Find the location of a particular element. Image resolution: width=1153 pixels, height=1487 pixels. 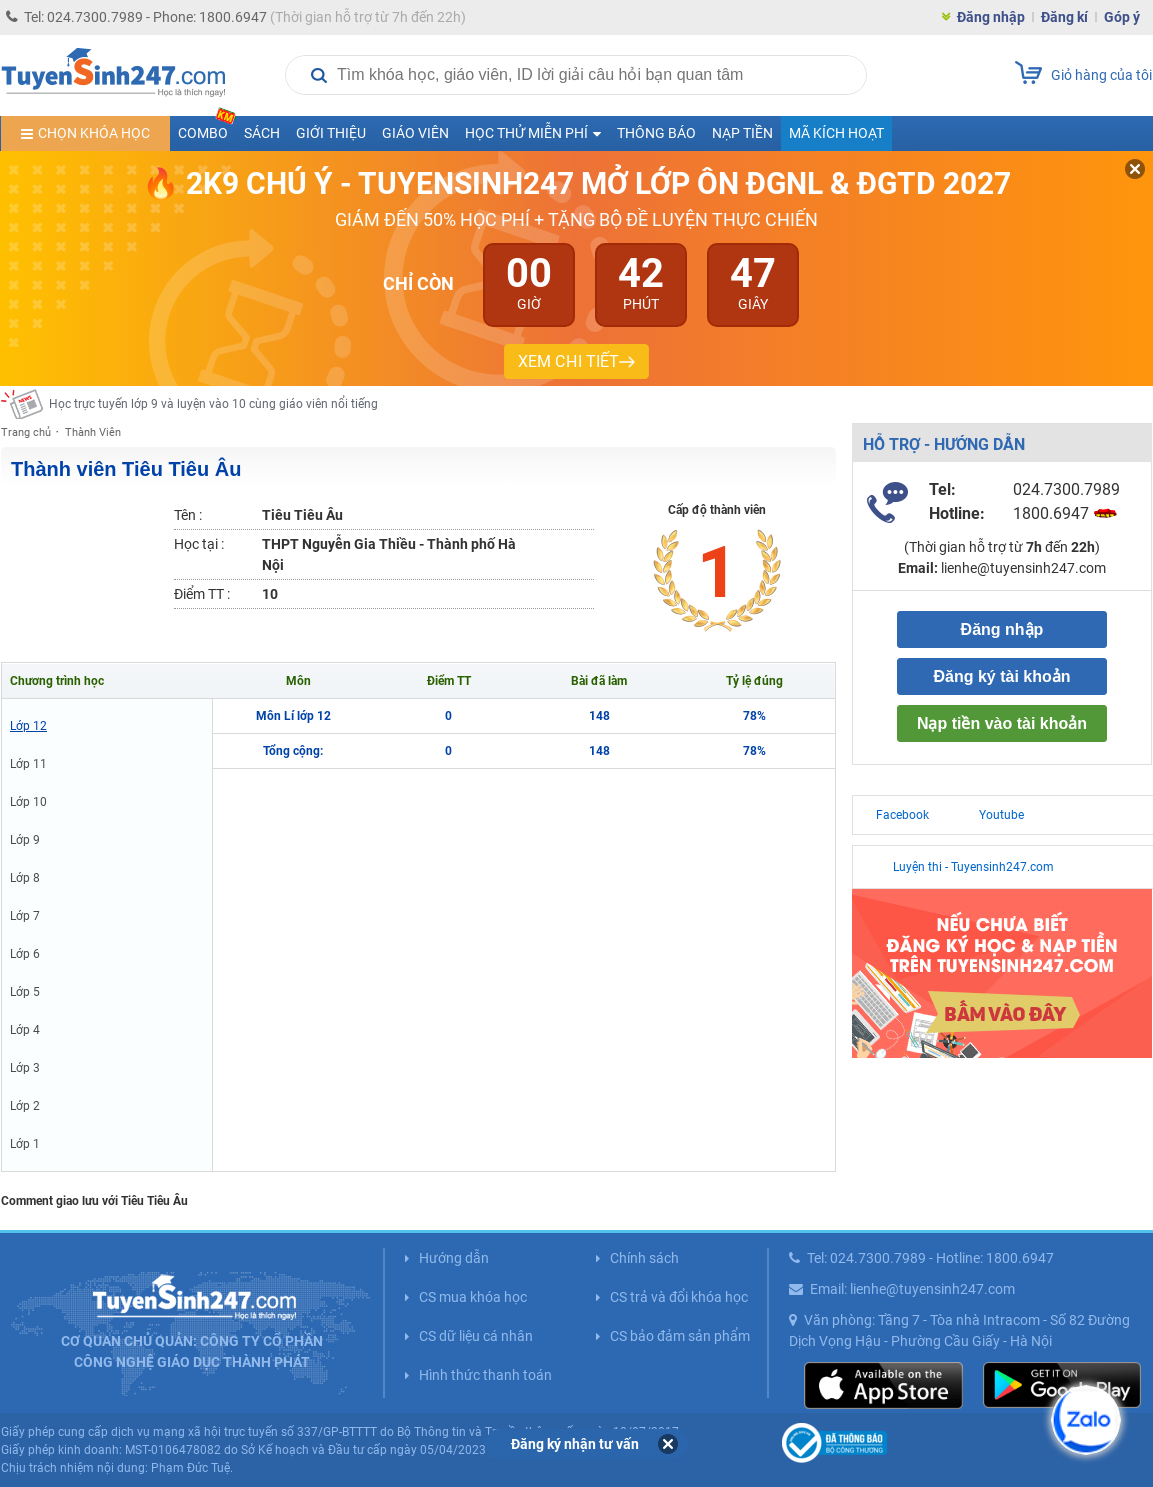

Lớp 1 is located at coordinates (25, 1144).